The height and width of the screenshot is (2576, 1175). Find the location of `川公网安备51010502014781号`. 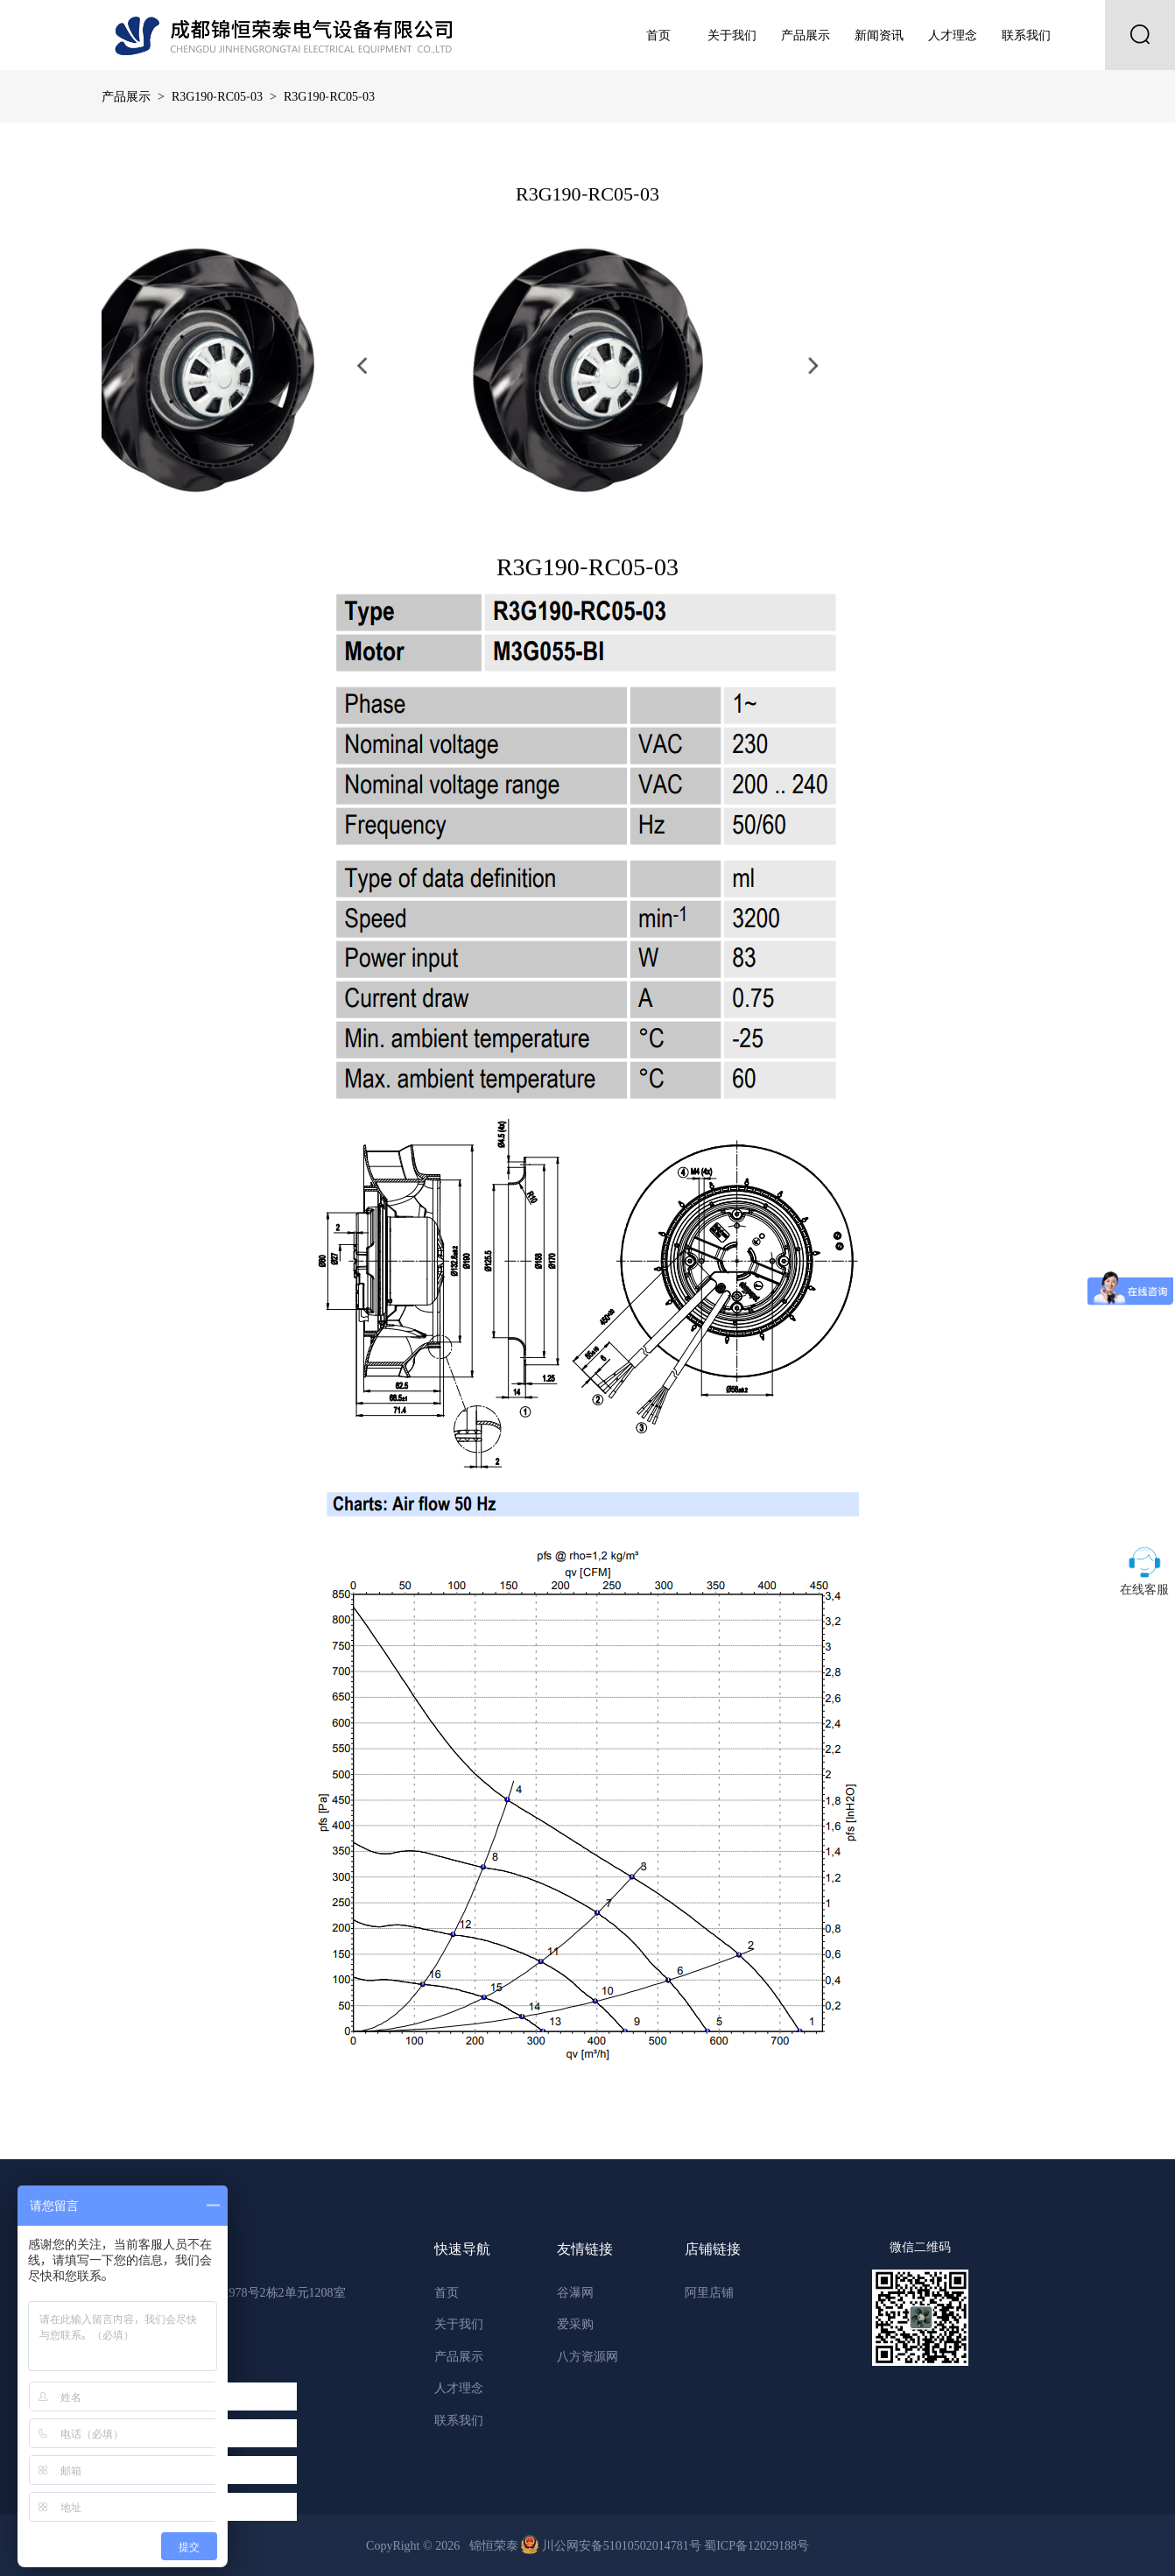

川公网安备51010502014781号 is located at coordinates (612, 2545).